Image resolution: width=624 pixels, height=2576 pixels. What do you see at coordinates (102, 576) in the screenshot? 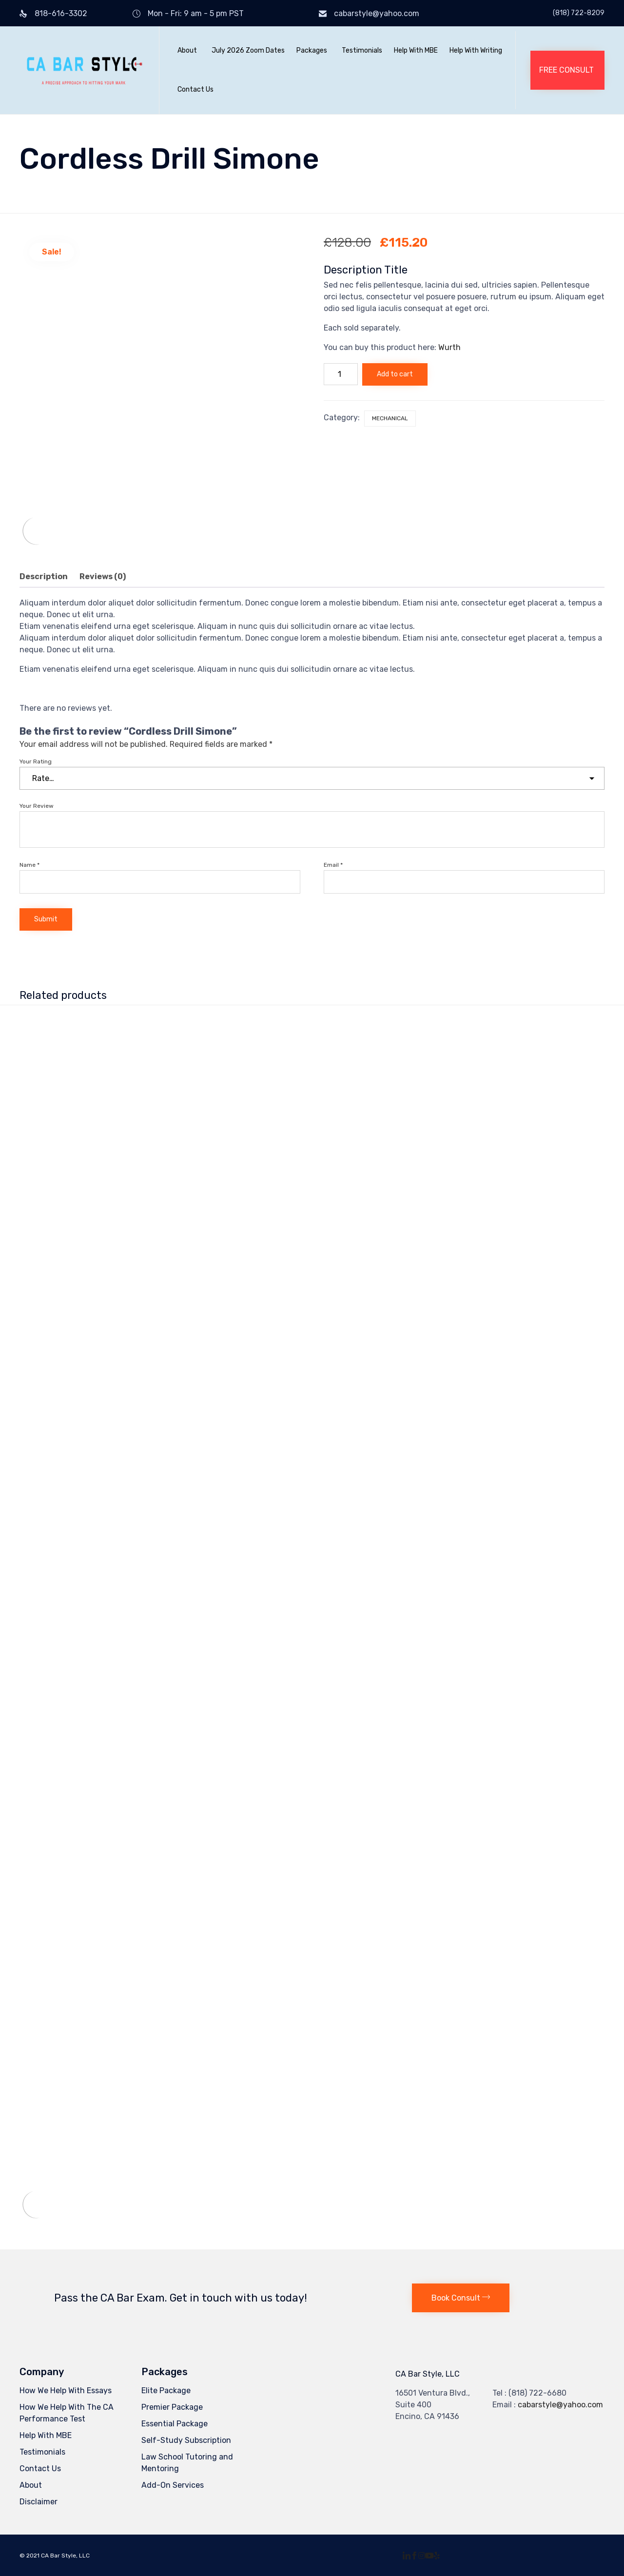
I see `Reviews (0) [tab]` at bounding box center [102, 576].